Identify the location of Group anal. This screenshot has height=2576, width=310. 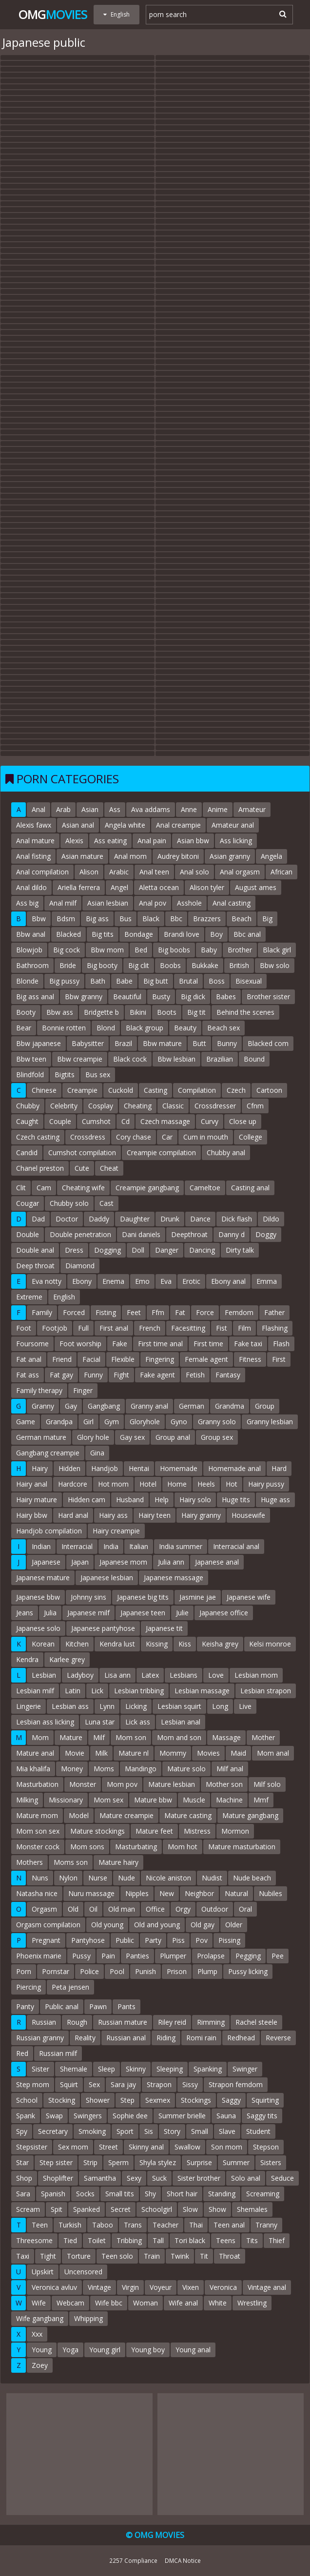
(172, 1437).